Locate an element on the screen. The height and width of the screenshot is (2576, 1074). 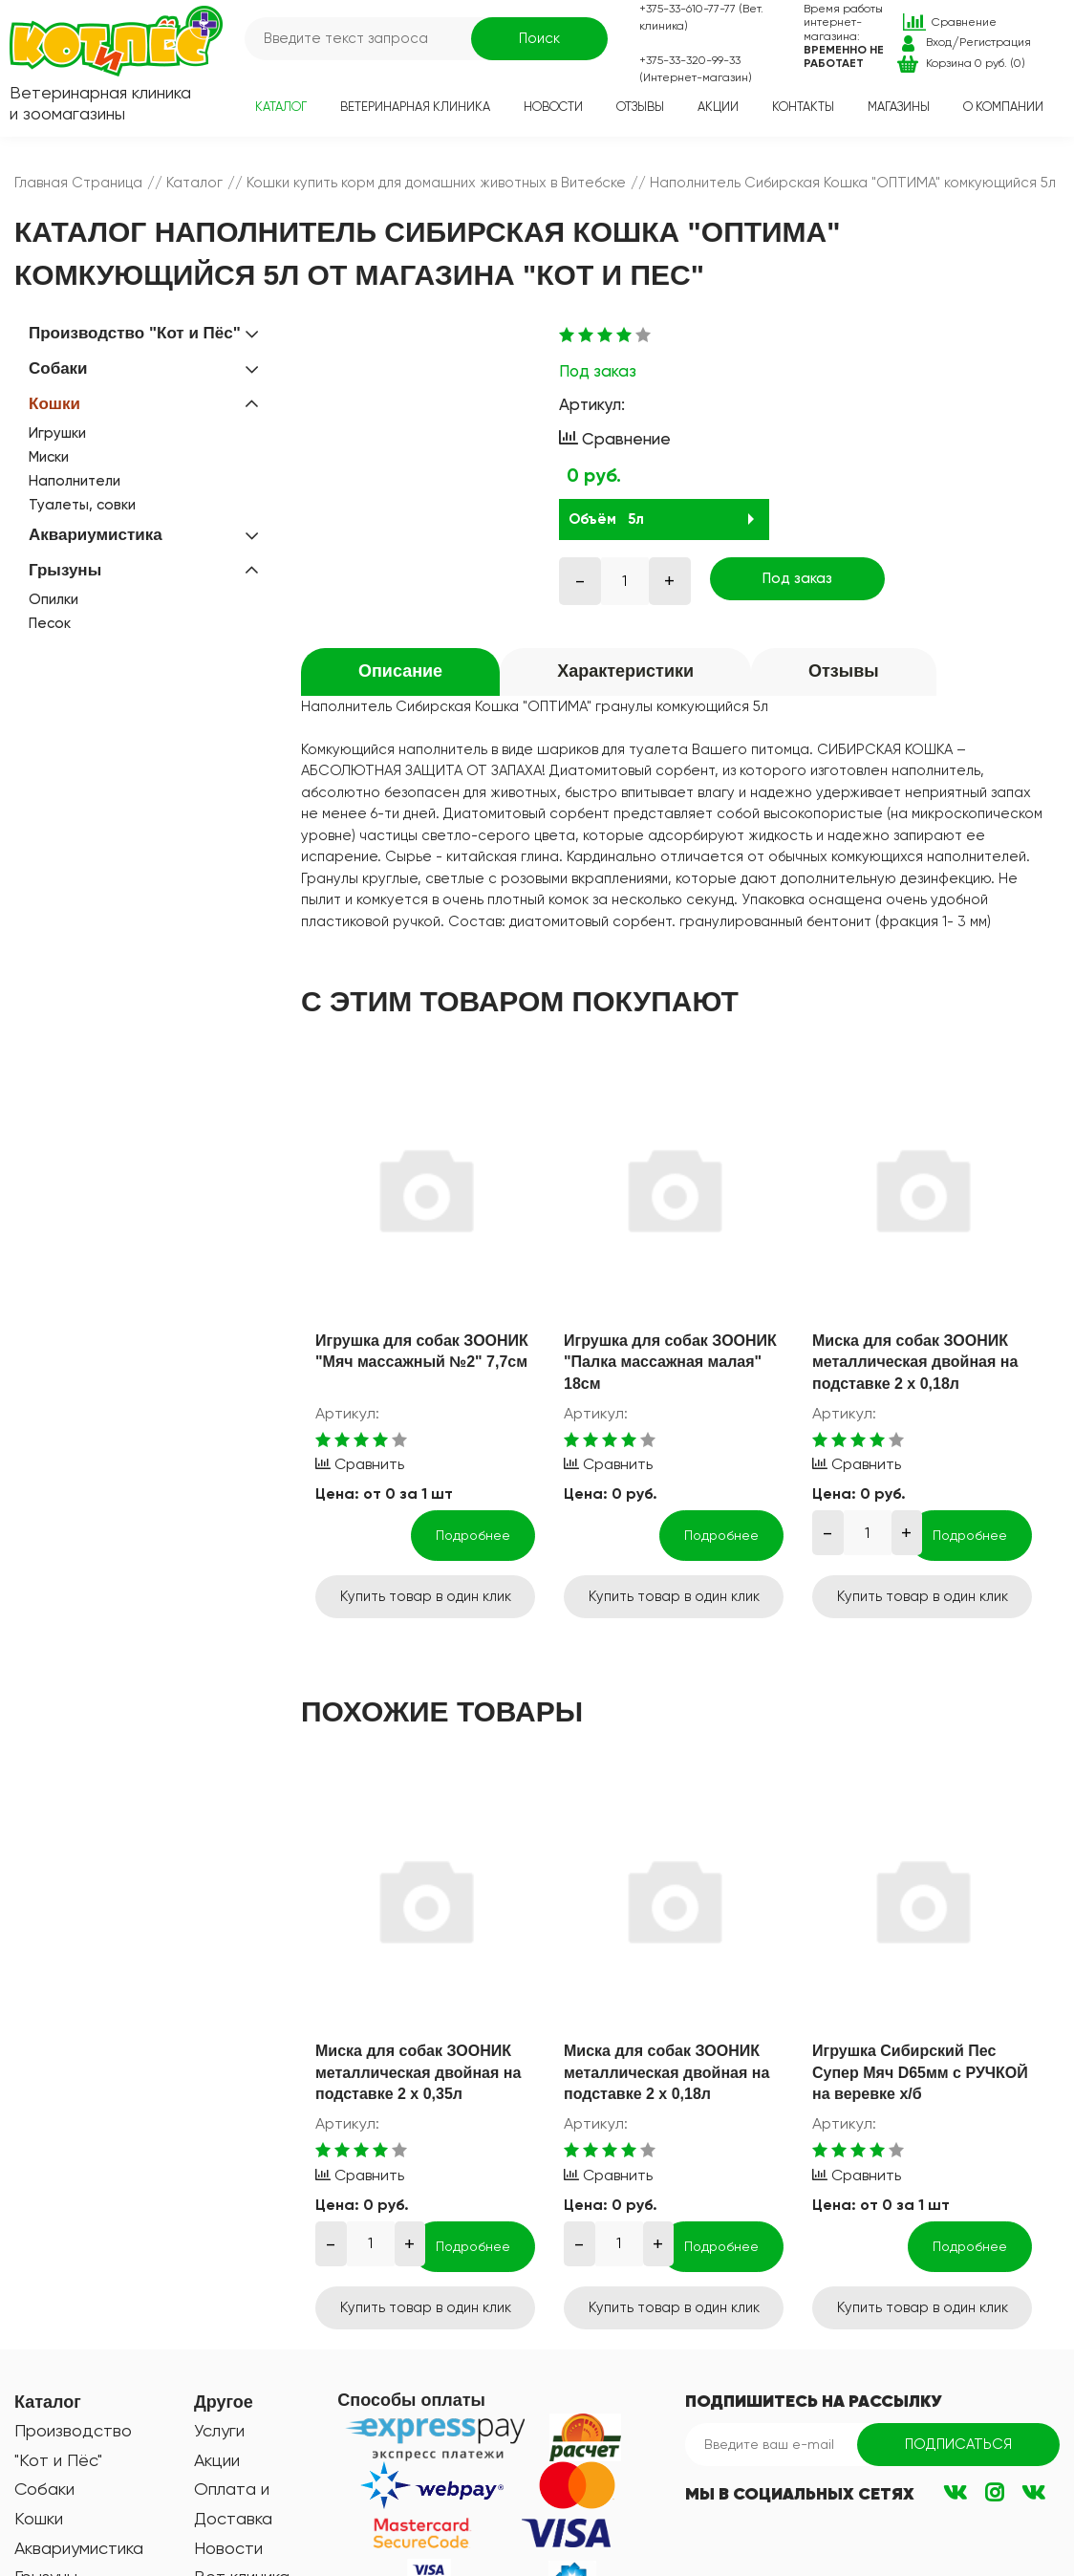
Игрушки is located at coordinates (57, 433).